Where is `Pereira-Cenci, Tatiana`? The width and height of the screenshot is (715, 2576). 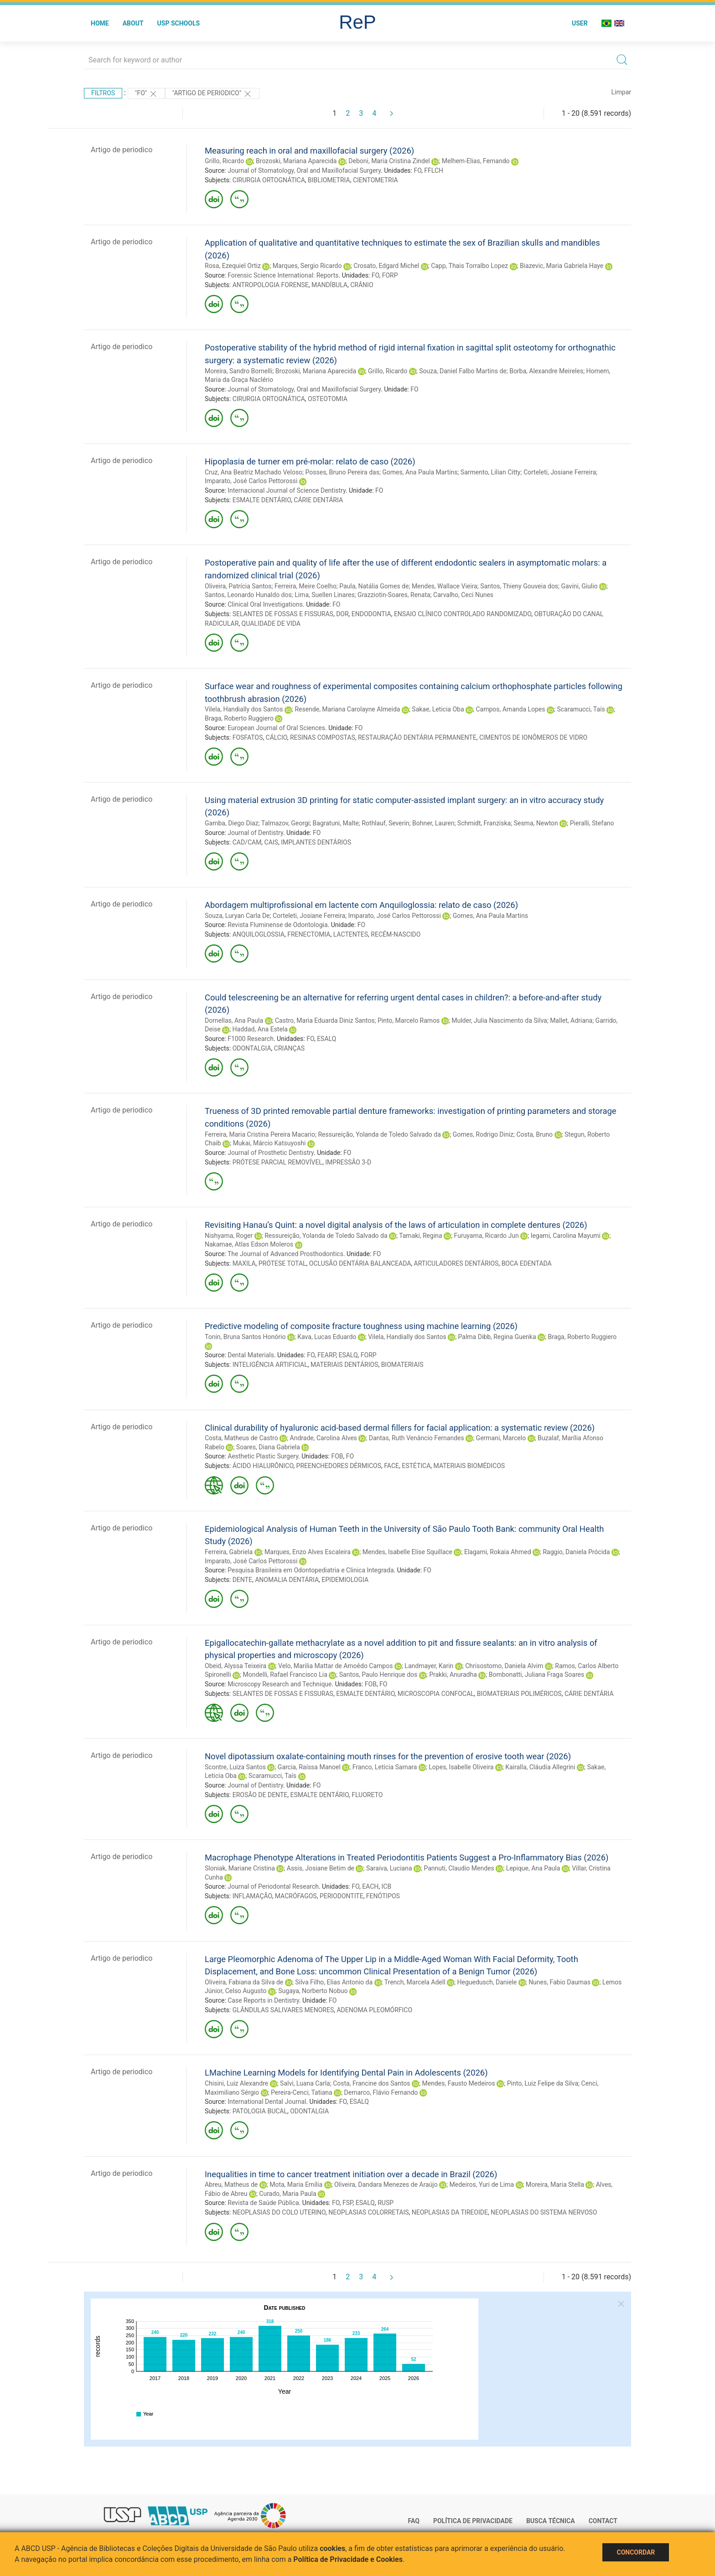 Pereira-Cenci, Tatiana is located at coordinates (301, 2092).